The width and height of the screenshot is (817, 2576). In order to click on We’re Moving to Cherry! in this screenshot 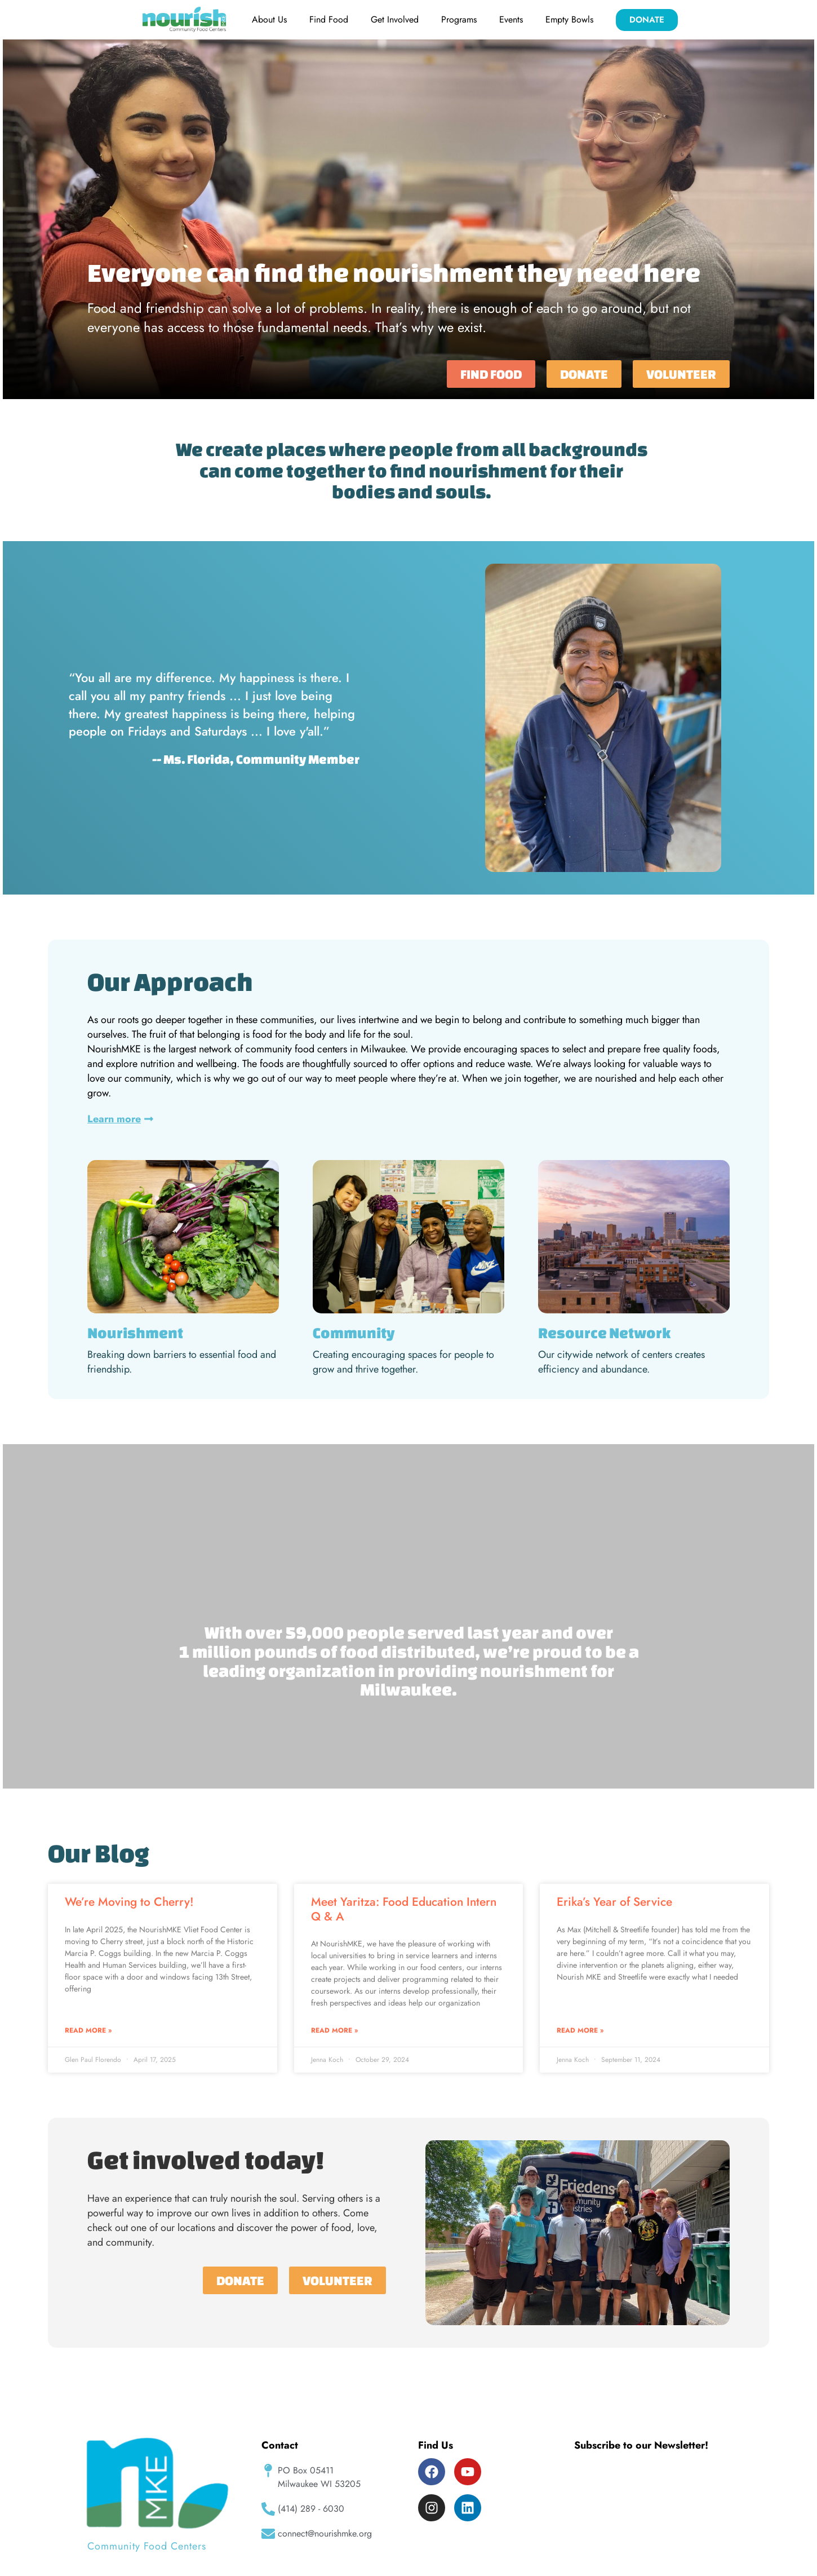, I will do `click(129, 1901)`.